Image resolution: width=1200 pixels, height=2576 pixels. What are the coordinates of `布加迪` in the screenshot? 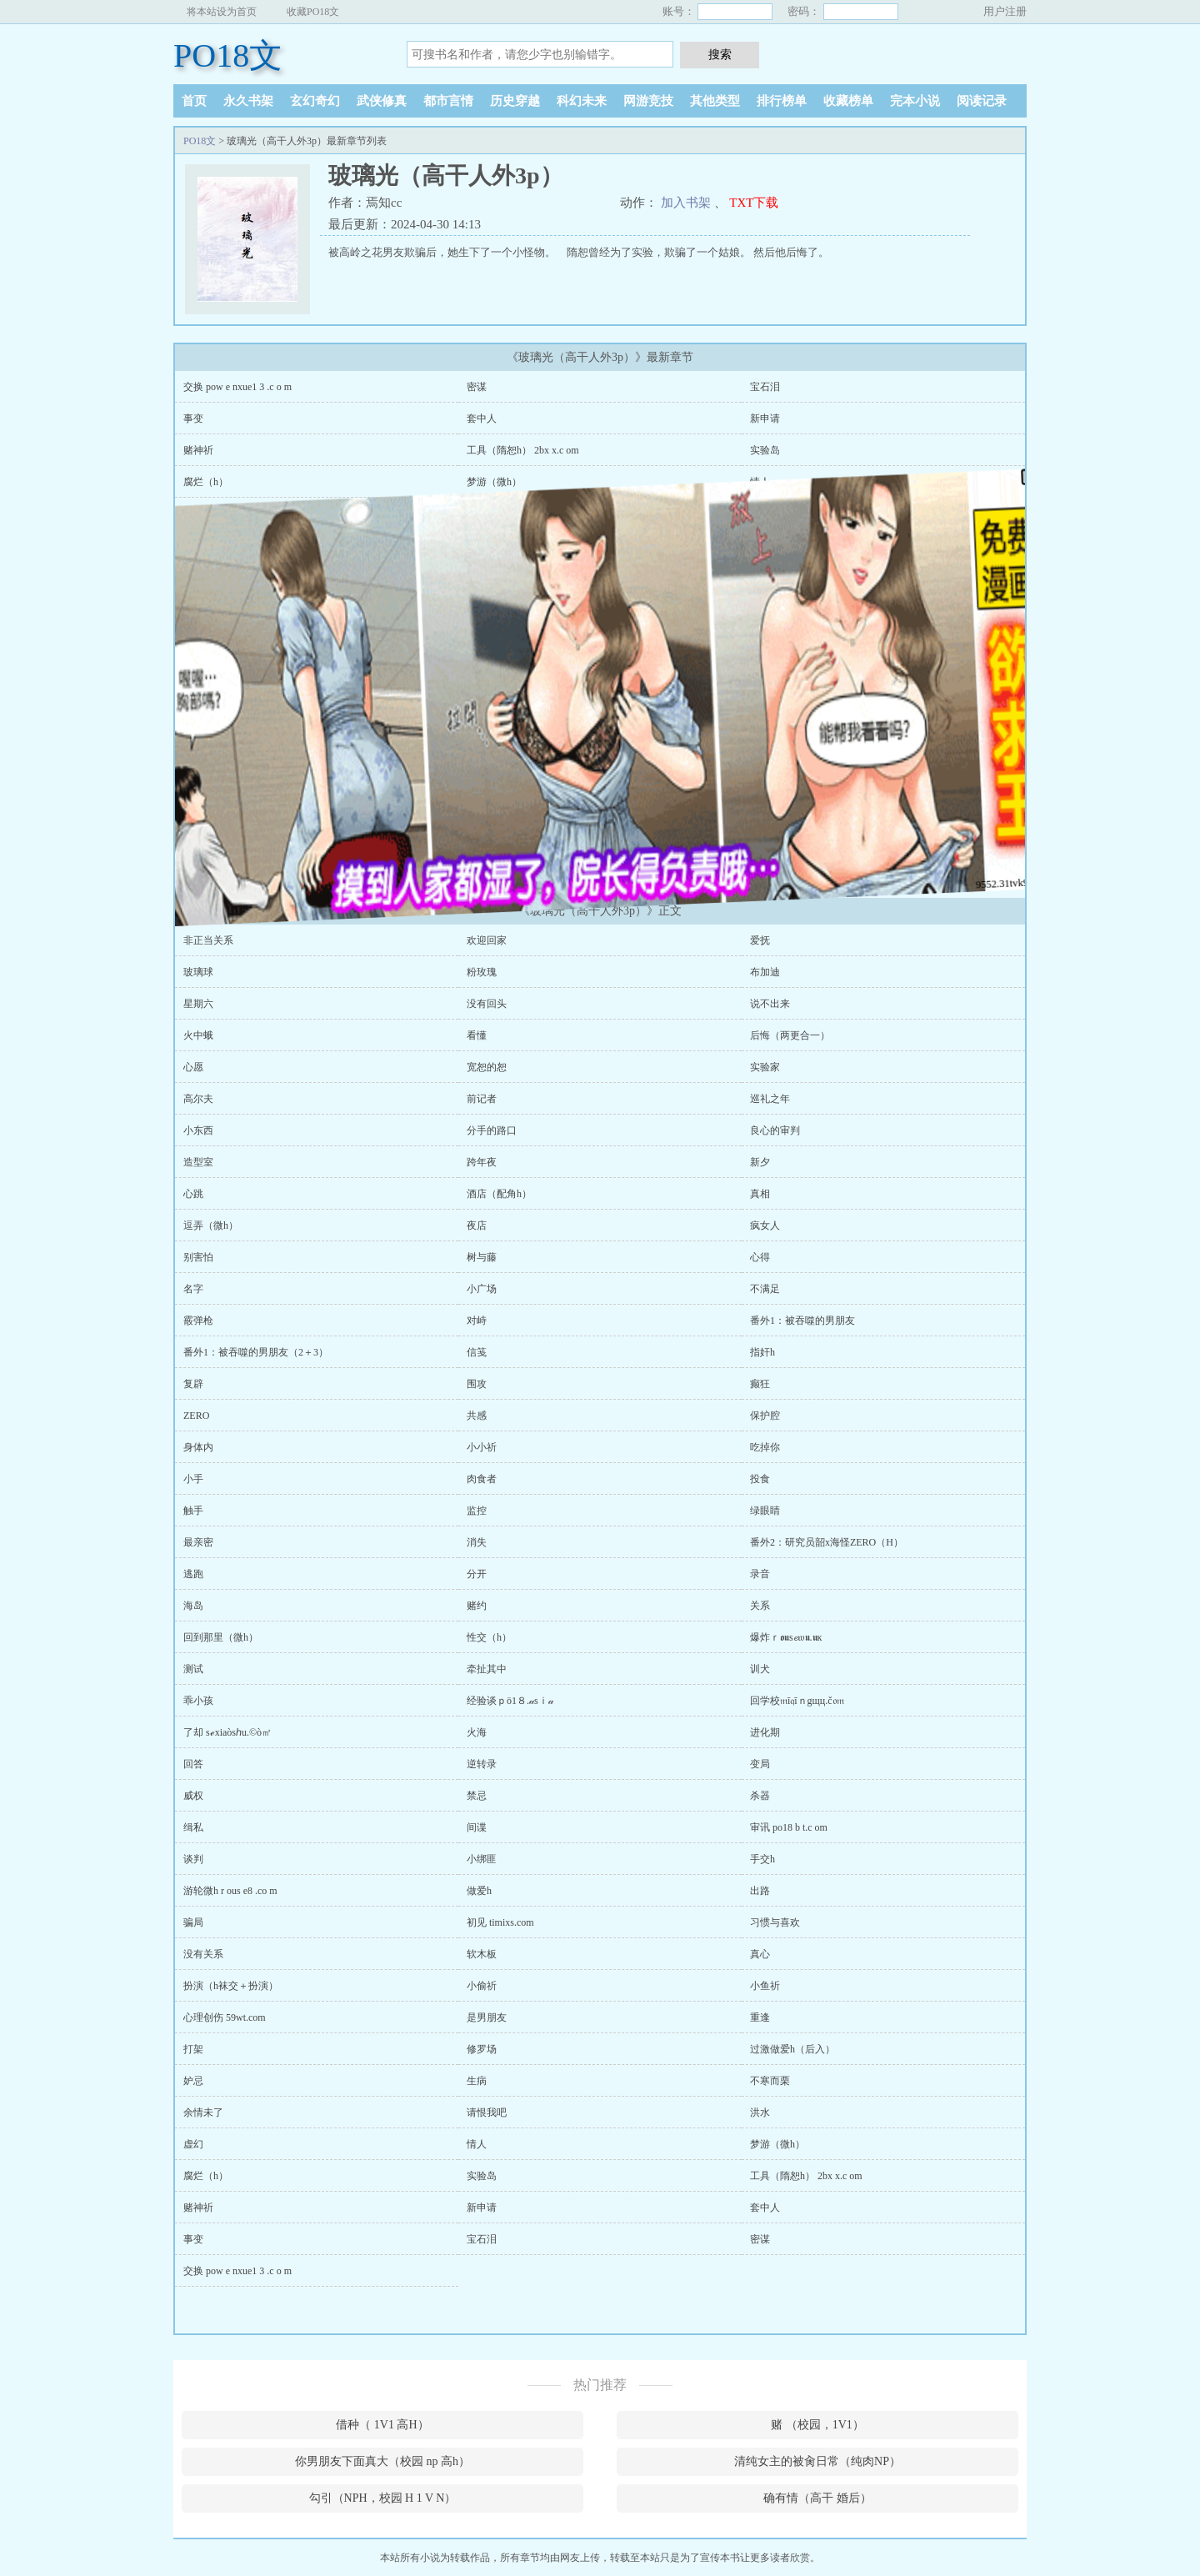 It's located at (765, 972).